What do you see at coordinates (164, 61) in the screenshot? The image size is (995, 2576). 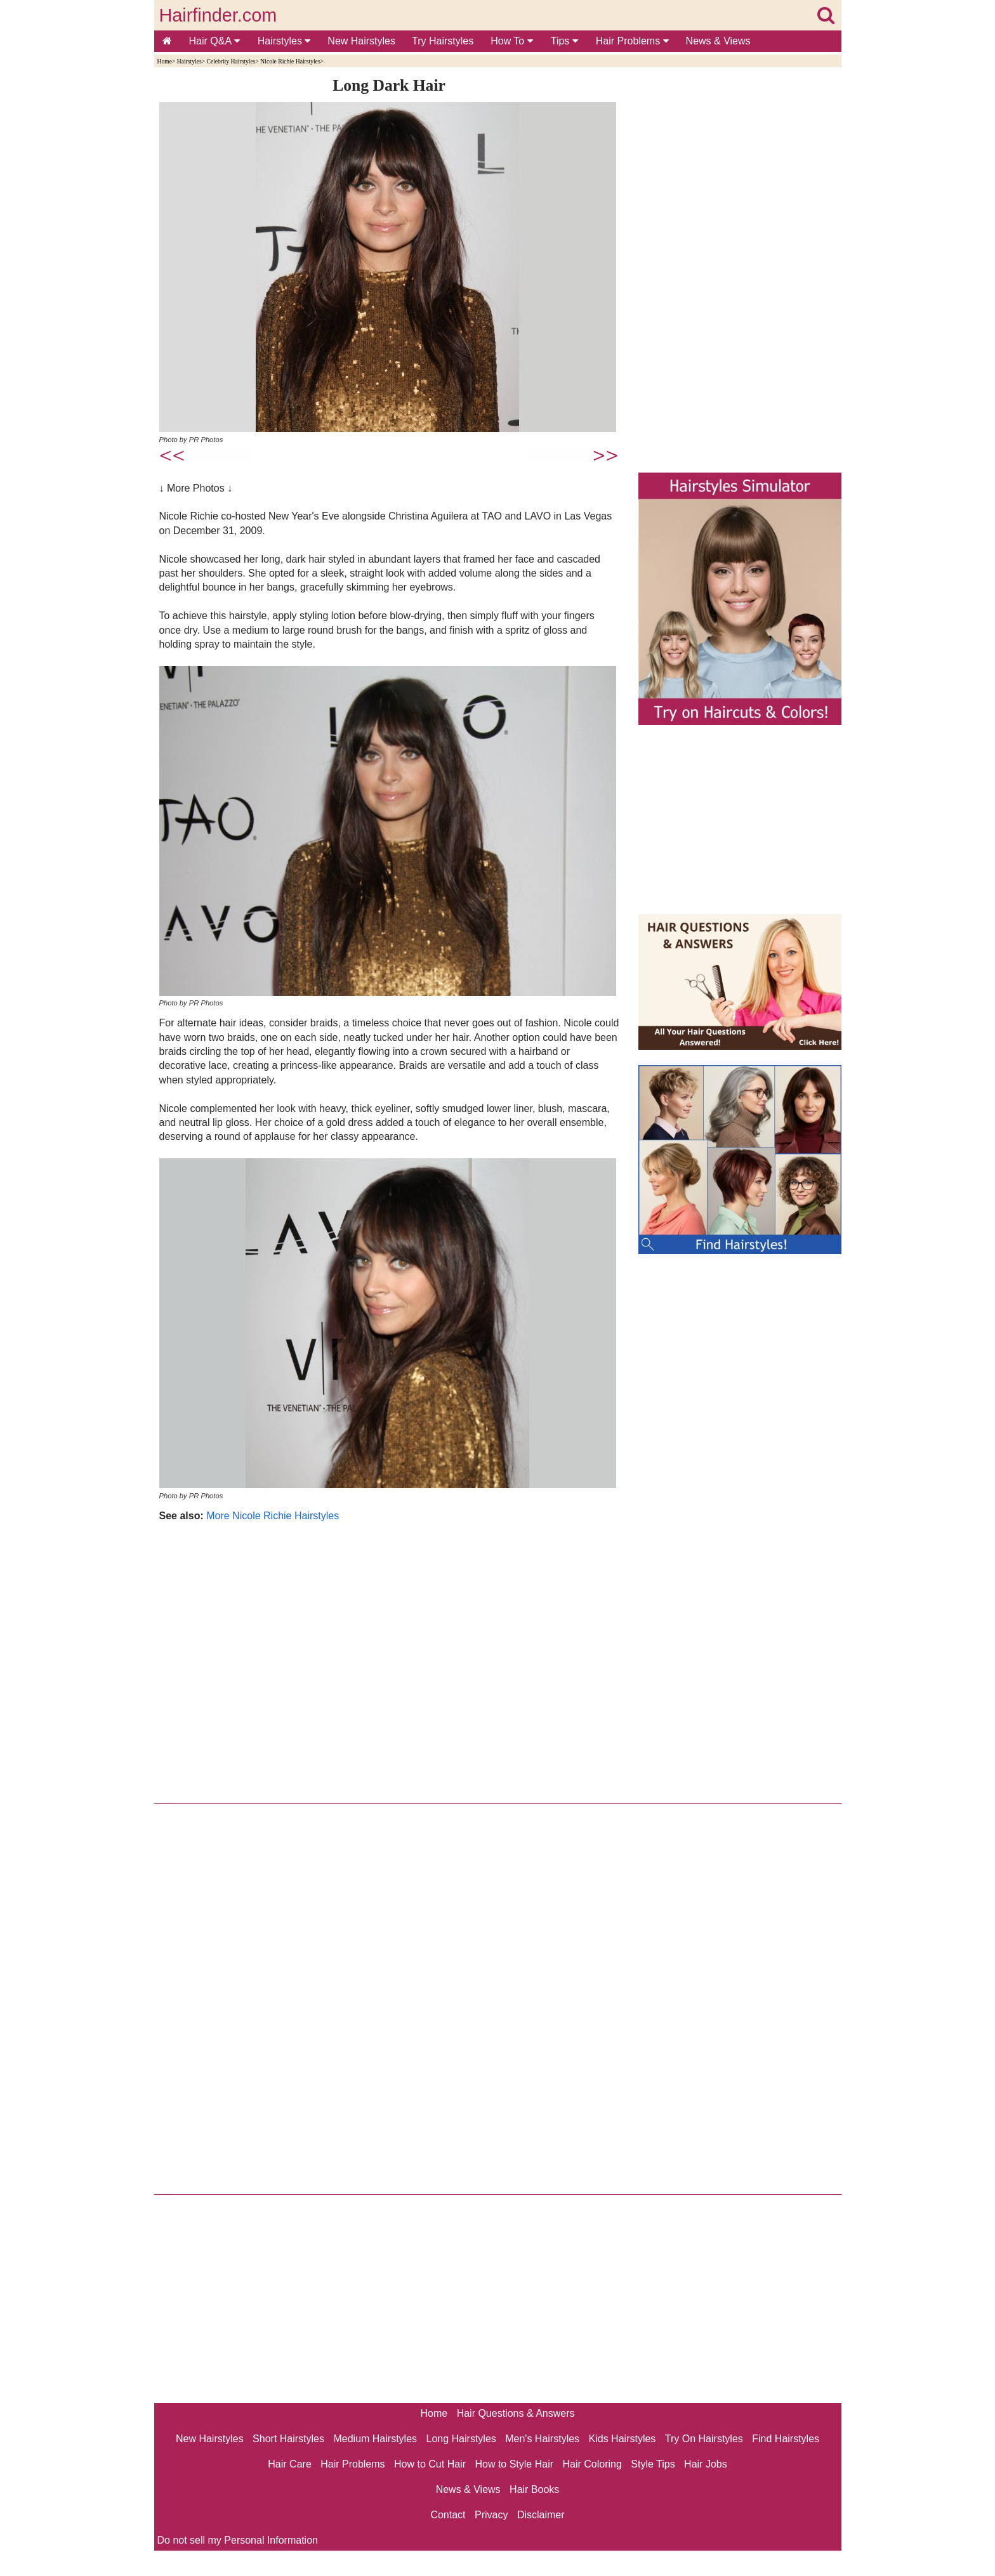 I see `Home` at bounding box center [164, 61].